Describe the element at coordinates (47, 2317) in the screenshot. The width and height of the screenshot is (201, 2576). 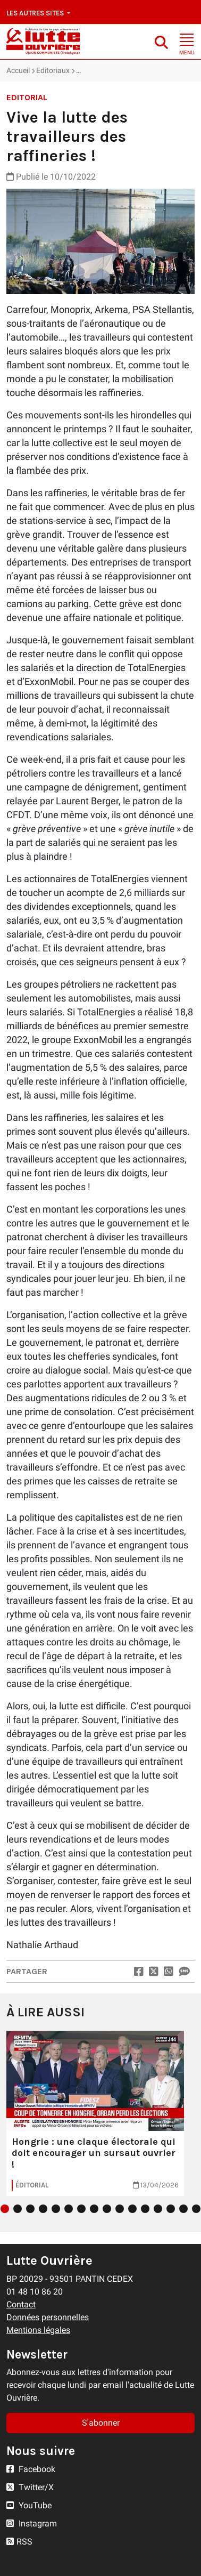
I see `Données personnelles` at that location.